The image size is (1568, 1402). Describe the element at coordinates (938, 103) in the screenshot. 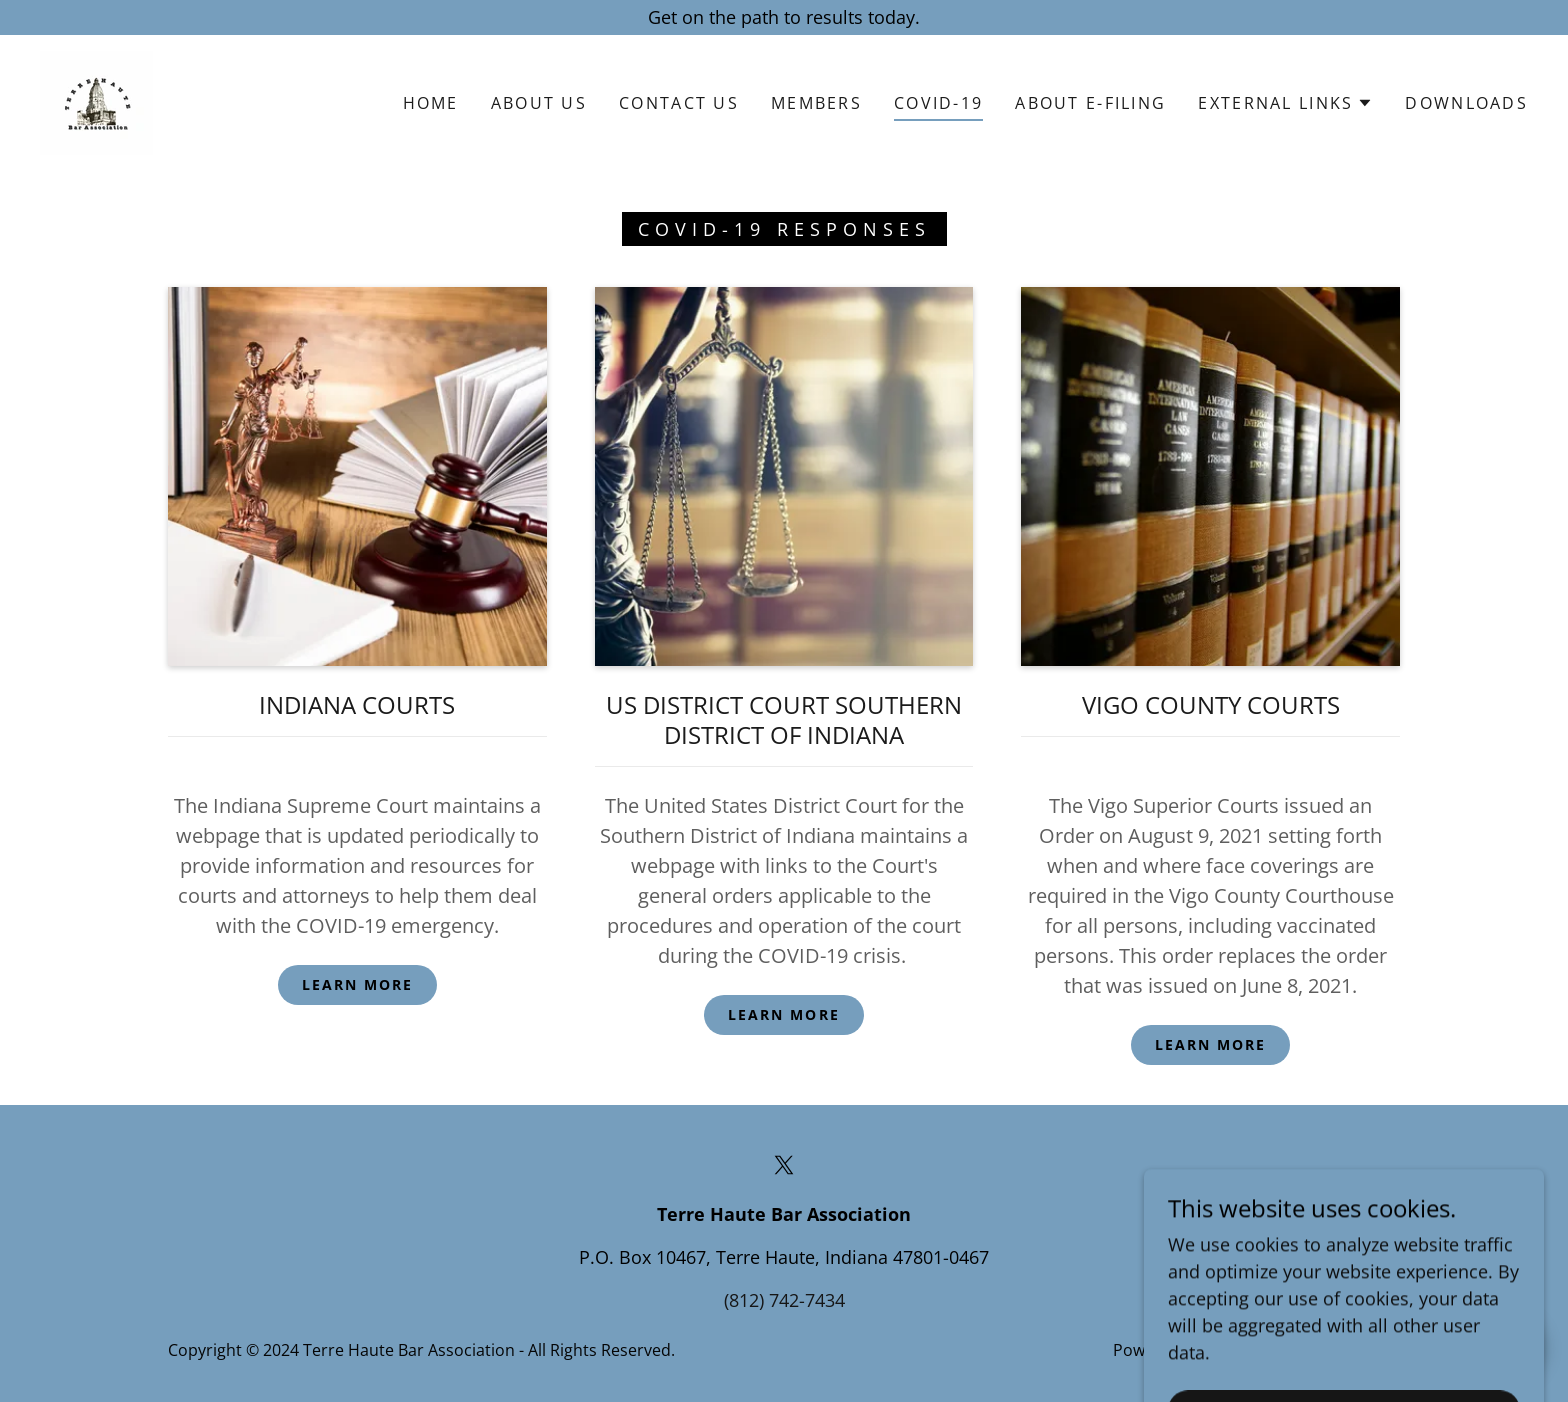

I see `COVID-19 [link]` at that location.